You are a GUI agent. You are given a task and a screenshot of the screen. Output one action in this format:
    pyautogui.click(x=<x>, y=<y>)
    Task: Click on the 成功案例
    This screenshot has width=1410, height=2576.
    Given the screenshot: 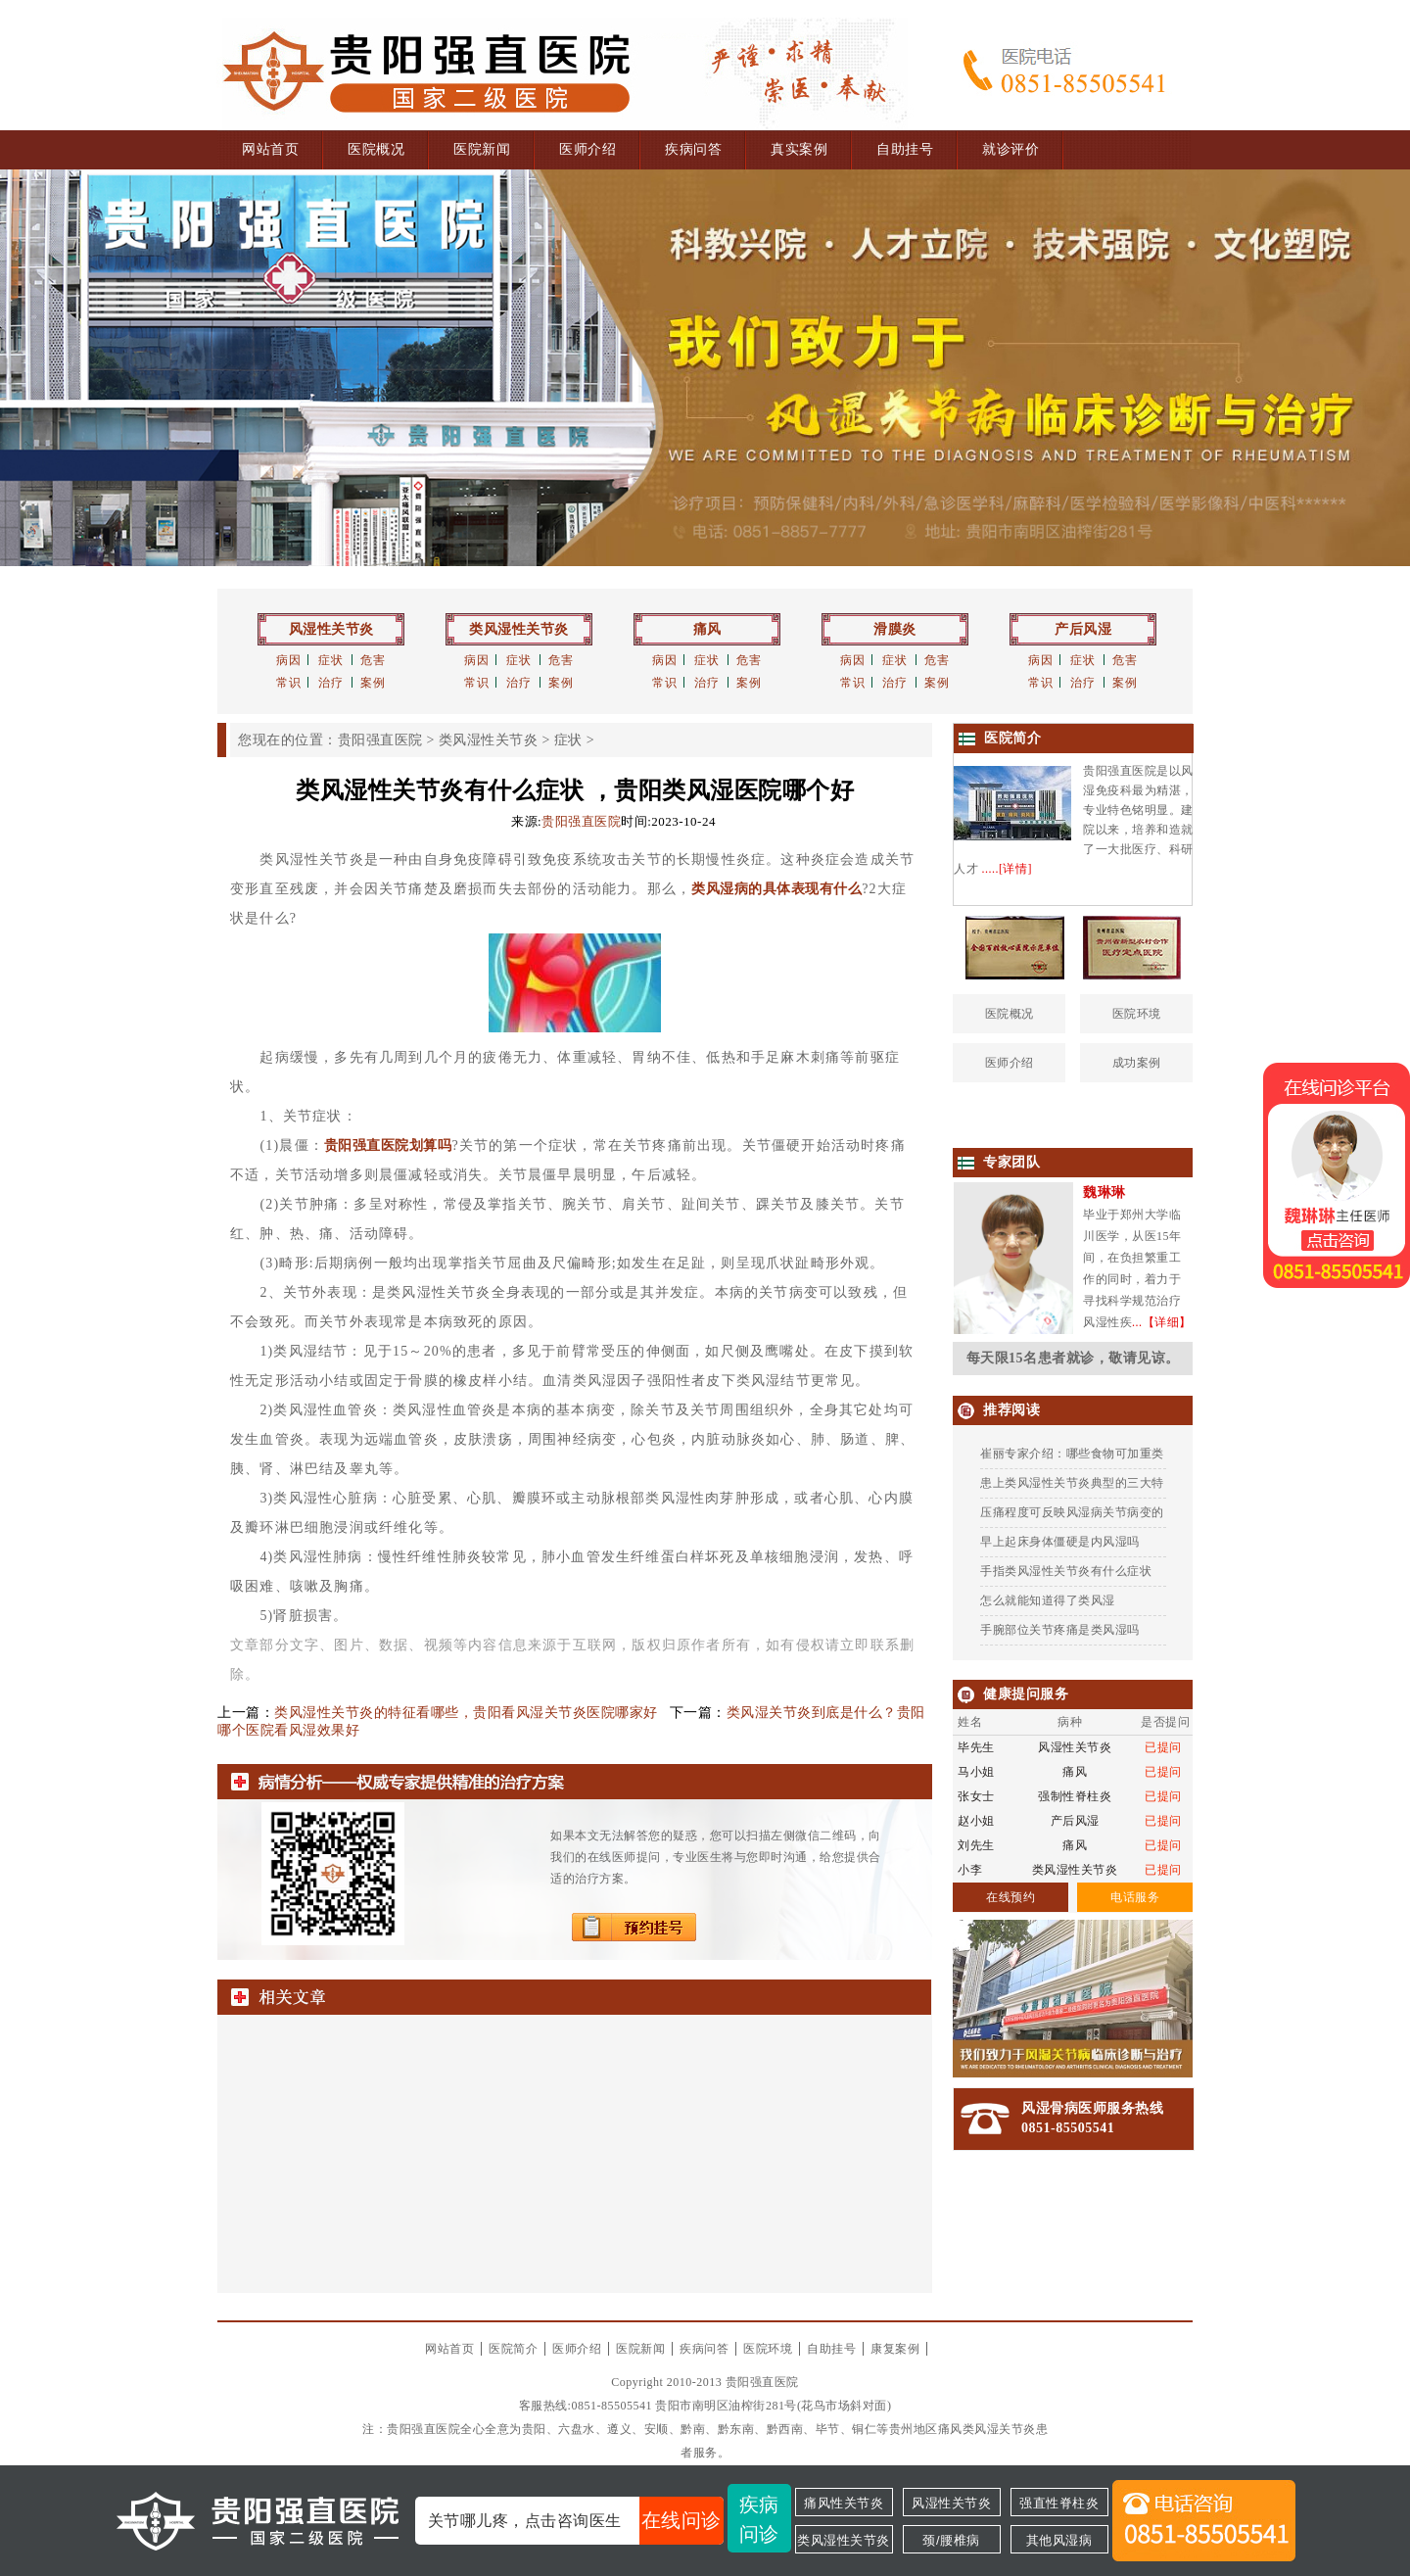 What is the action you would take?
    pyautogui.click(x=1136, y=1063)
    